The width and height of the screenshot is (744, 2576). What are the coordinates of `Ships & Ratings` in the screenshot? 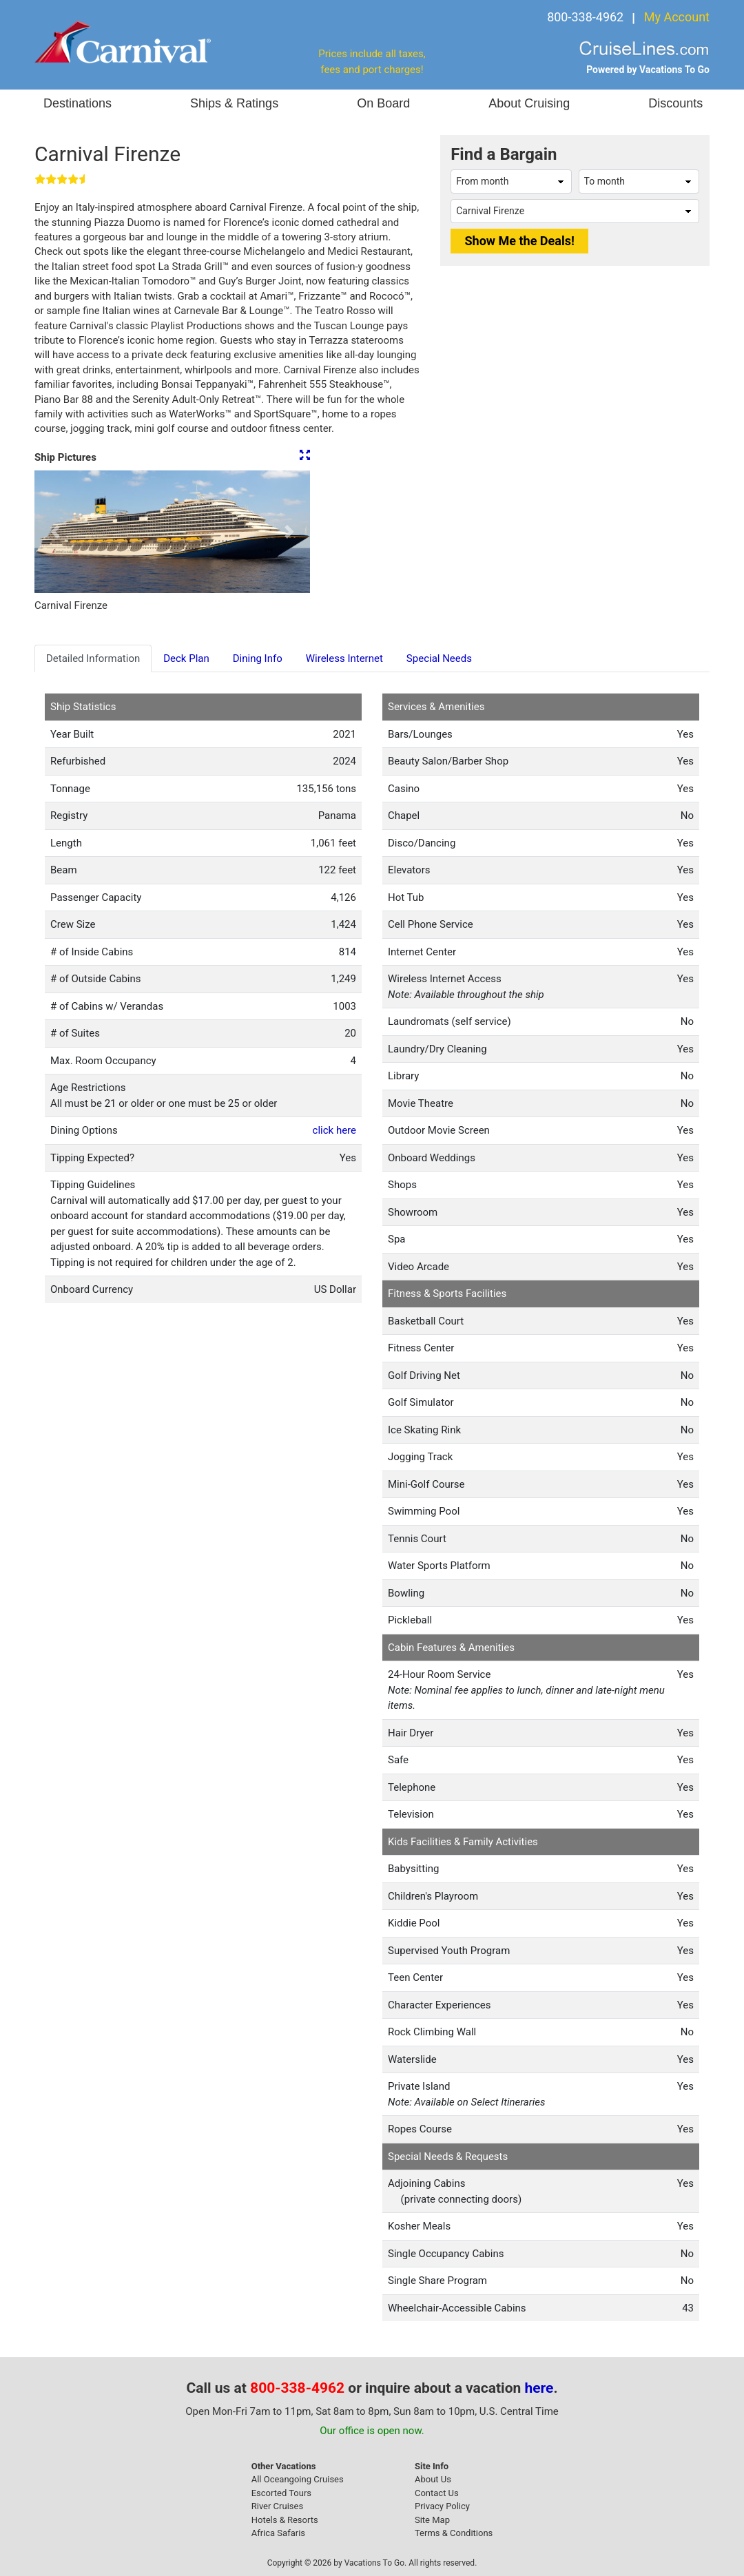 It's located at (234, 103).